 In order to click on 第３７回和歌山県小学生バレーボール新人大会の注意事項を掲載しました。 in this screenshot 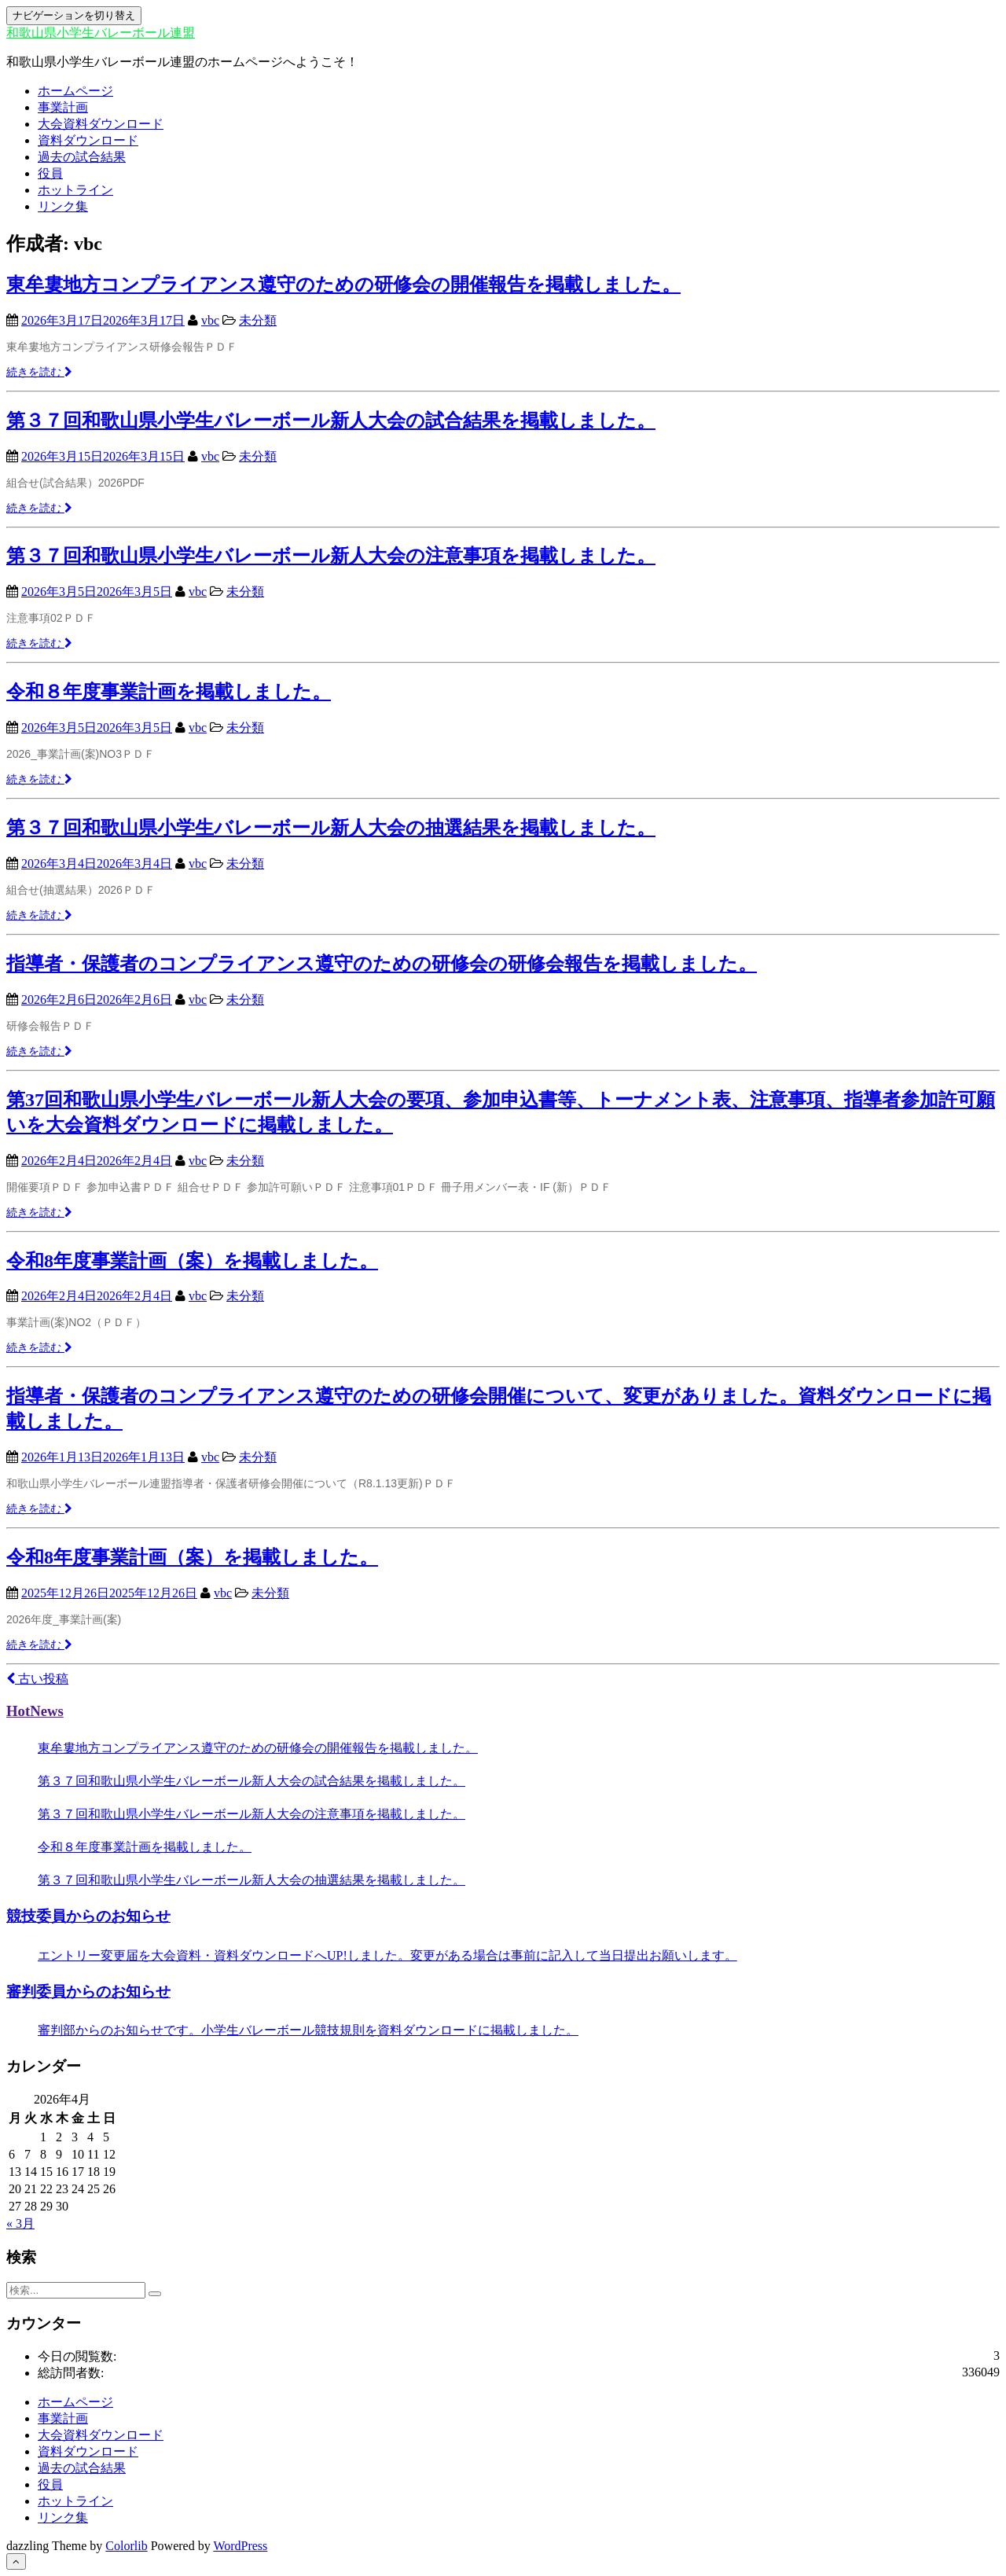, I will do `click(330, 556)`.